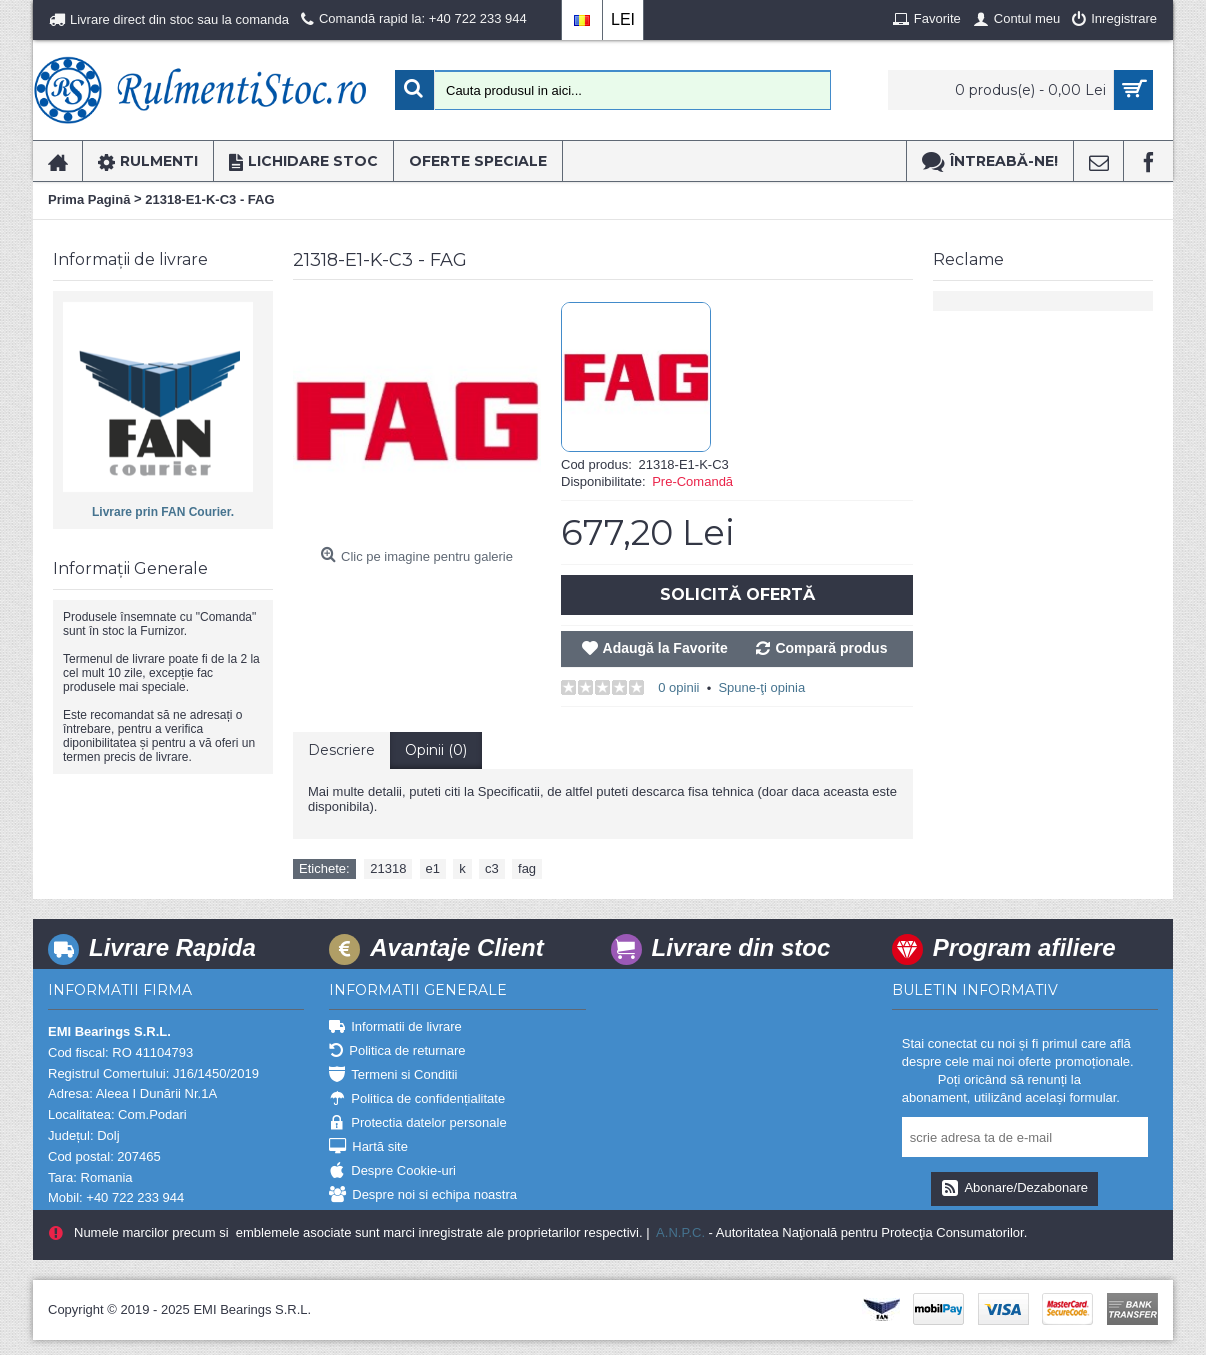  I want to click on c3, so click(492, 868).